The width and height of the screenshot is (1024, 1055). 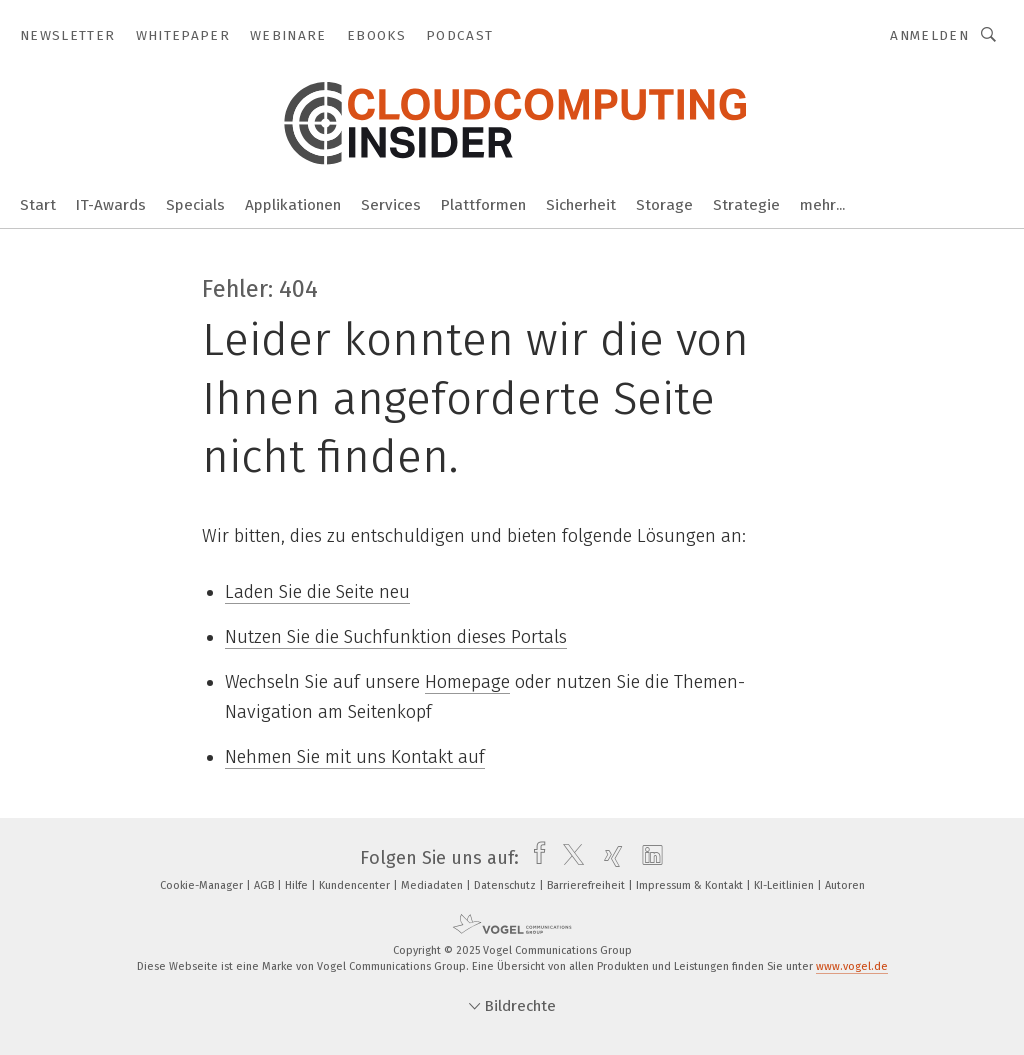 I want to click on Nehmen Sie mit uns Kontakt auf, so click(x=355, y=757).